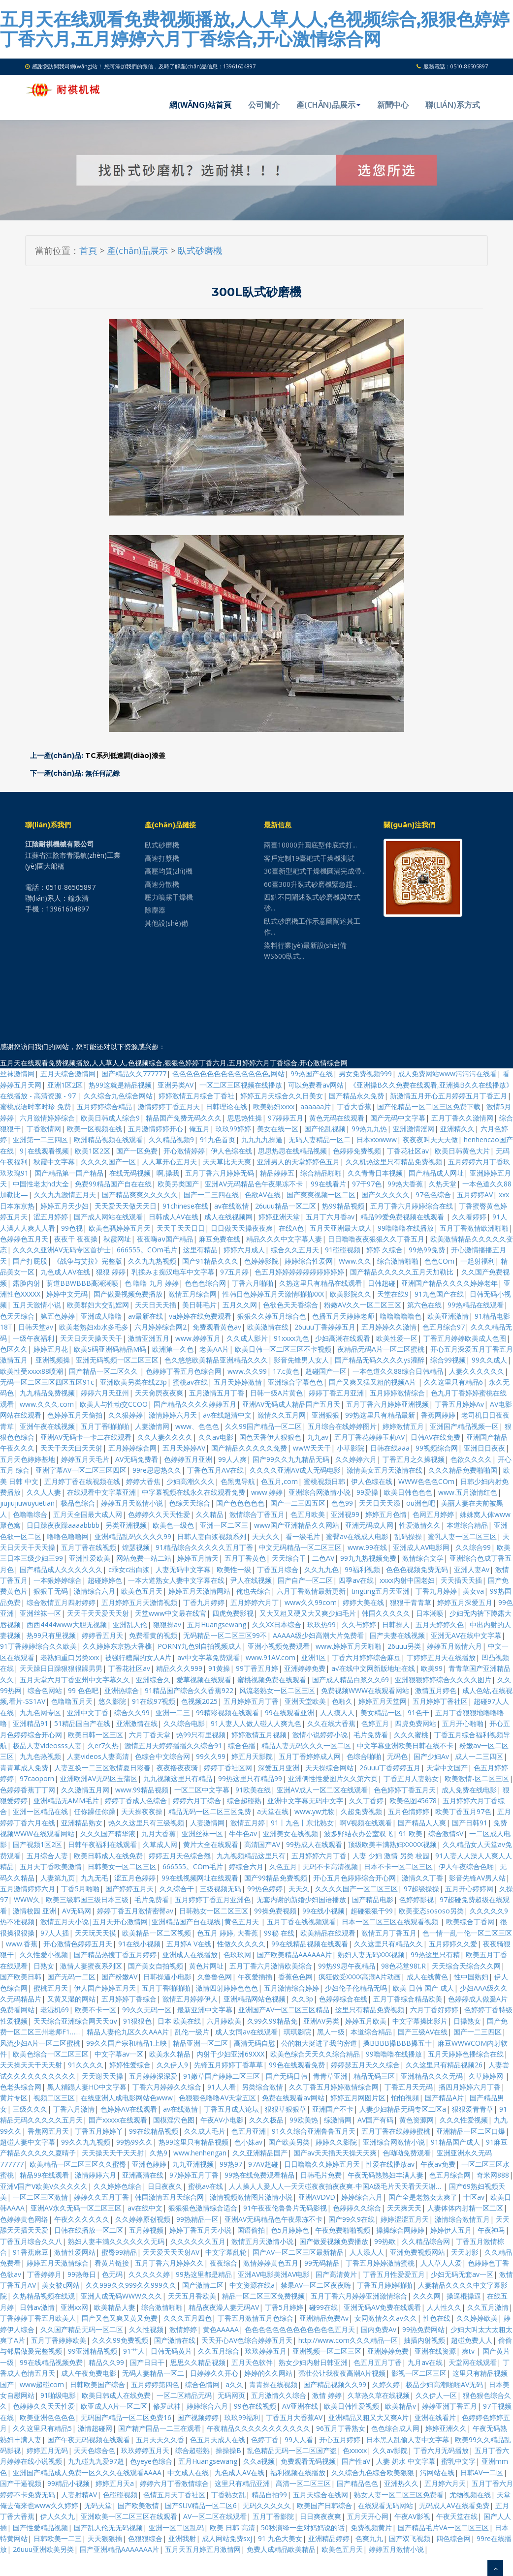 The height and width of the screenshot is (2576, 513). Describe the element at coordinates (301, 1899) in the screenshot. I see `无套内谢的新婚少妇国语播放` at that location.